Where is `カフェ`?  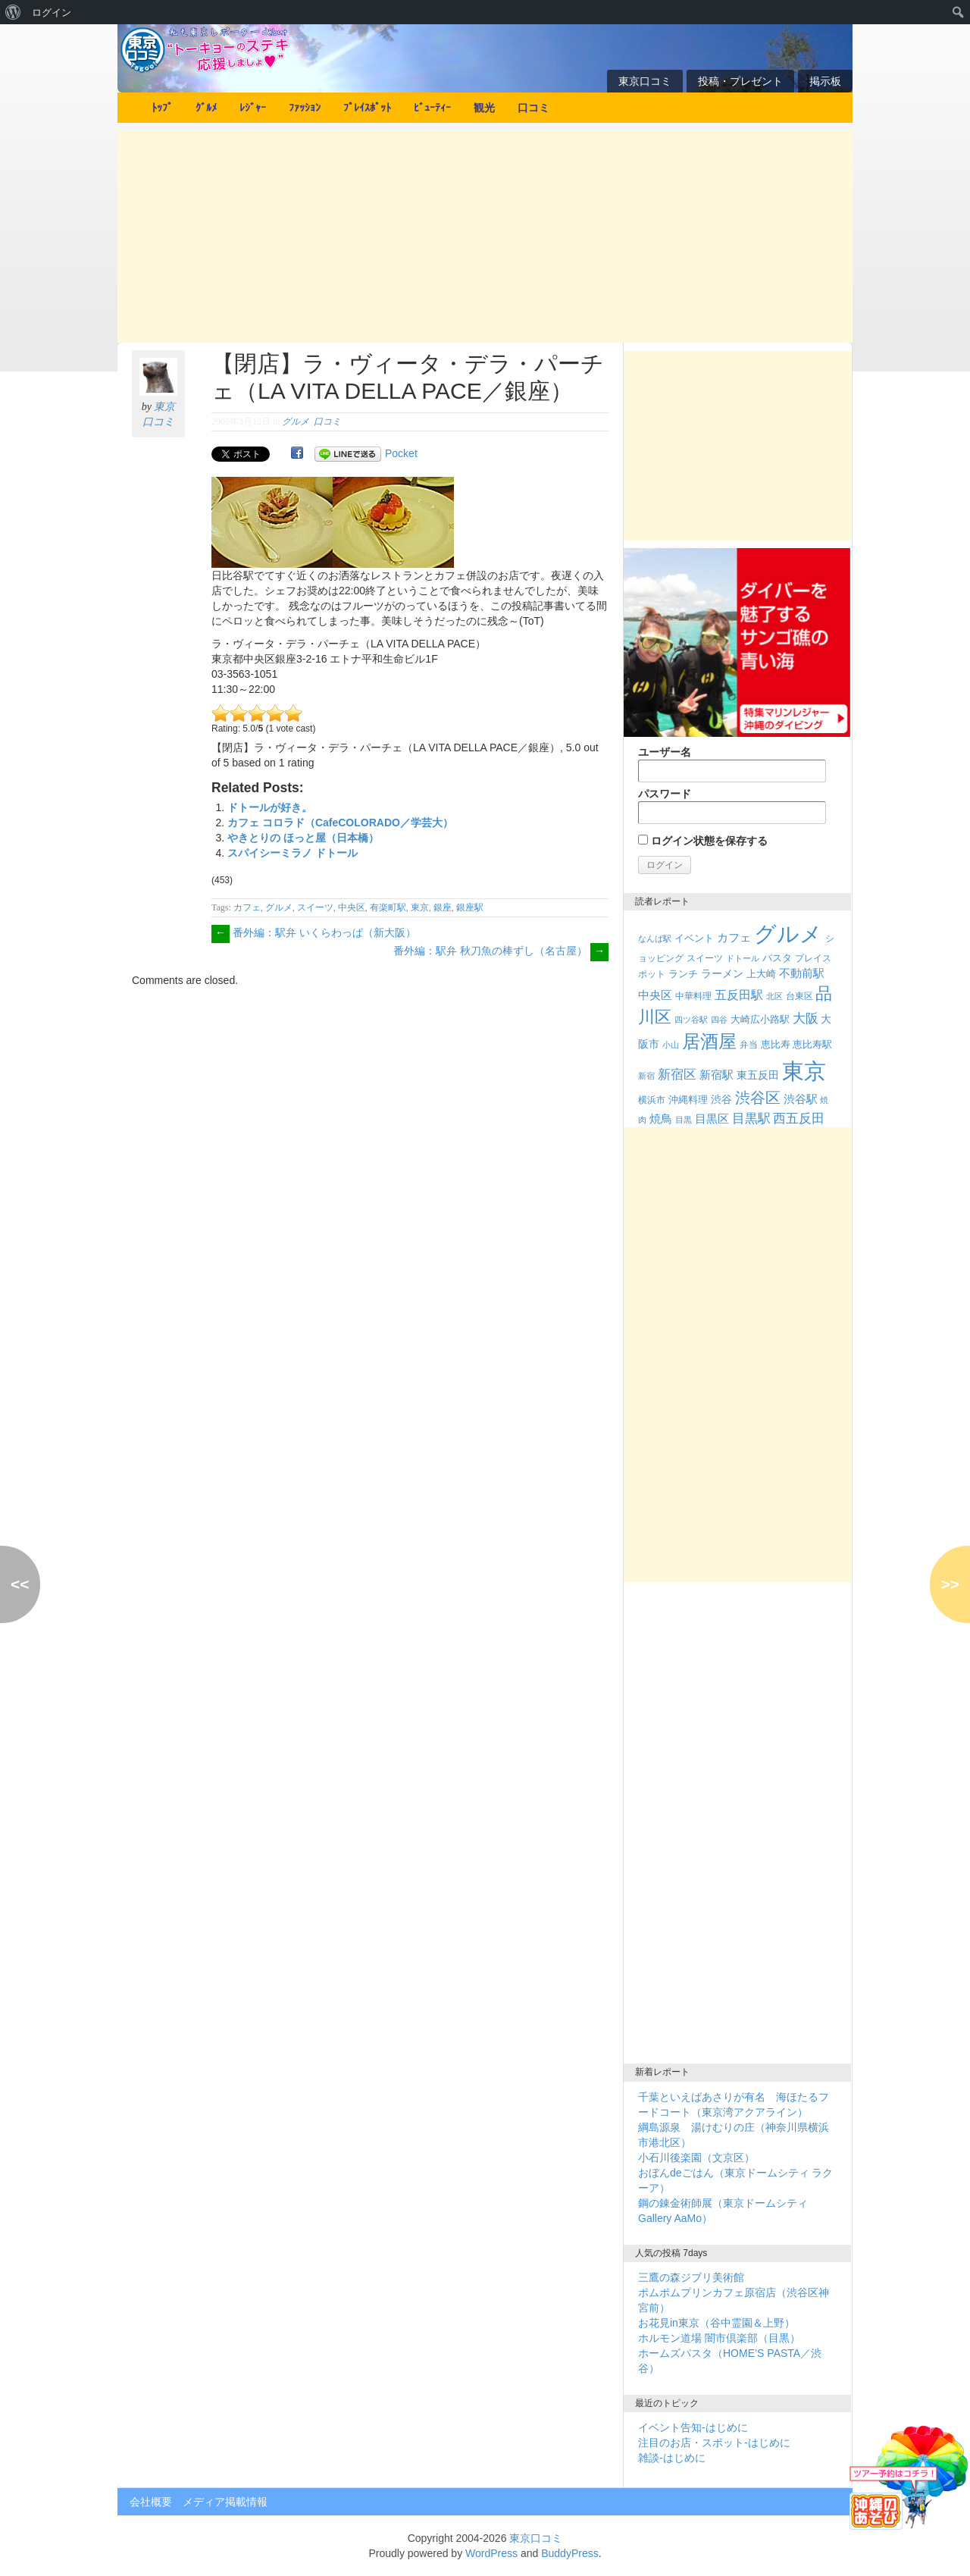 カフェ is located at coordinates (247, 907).